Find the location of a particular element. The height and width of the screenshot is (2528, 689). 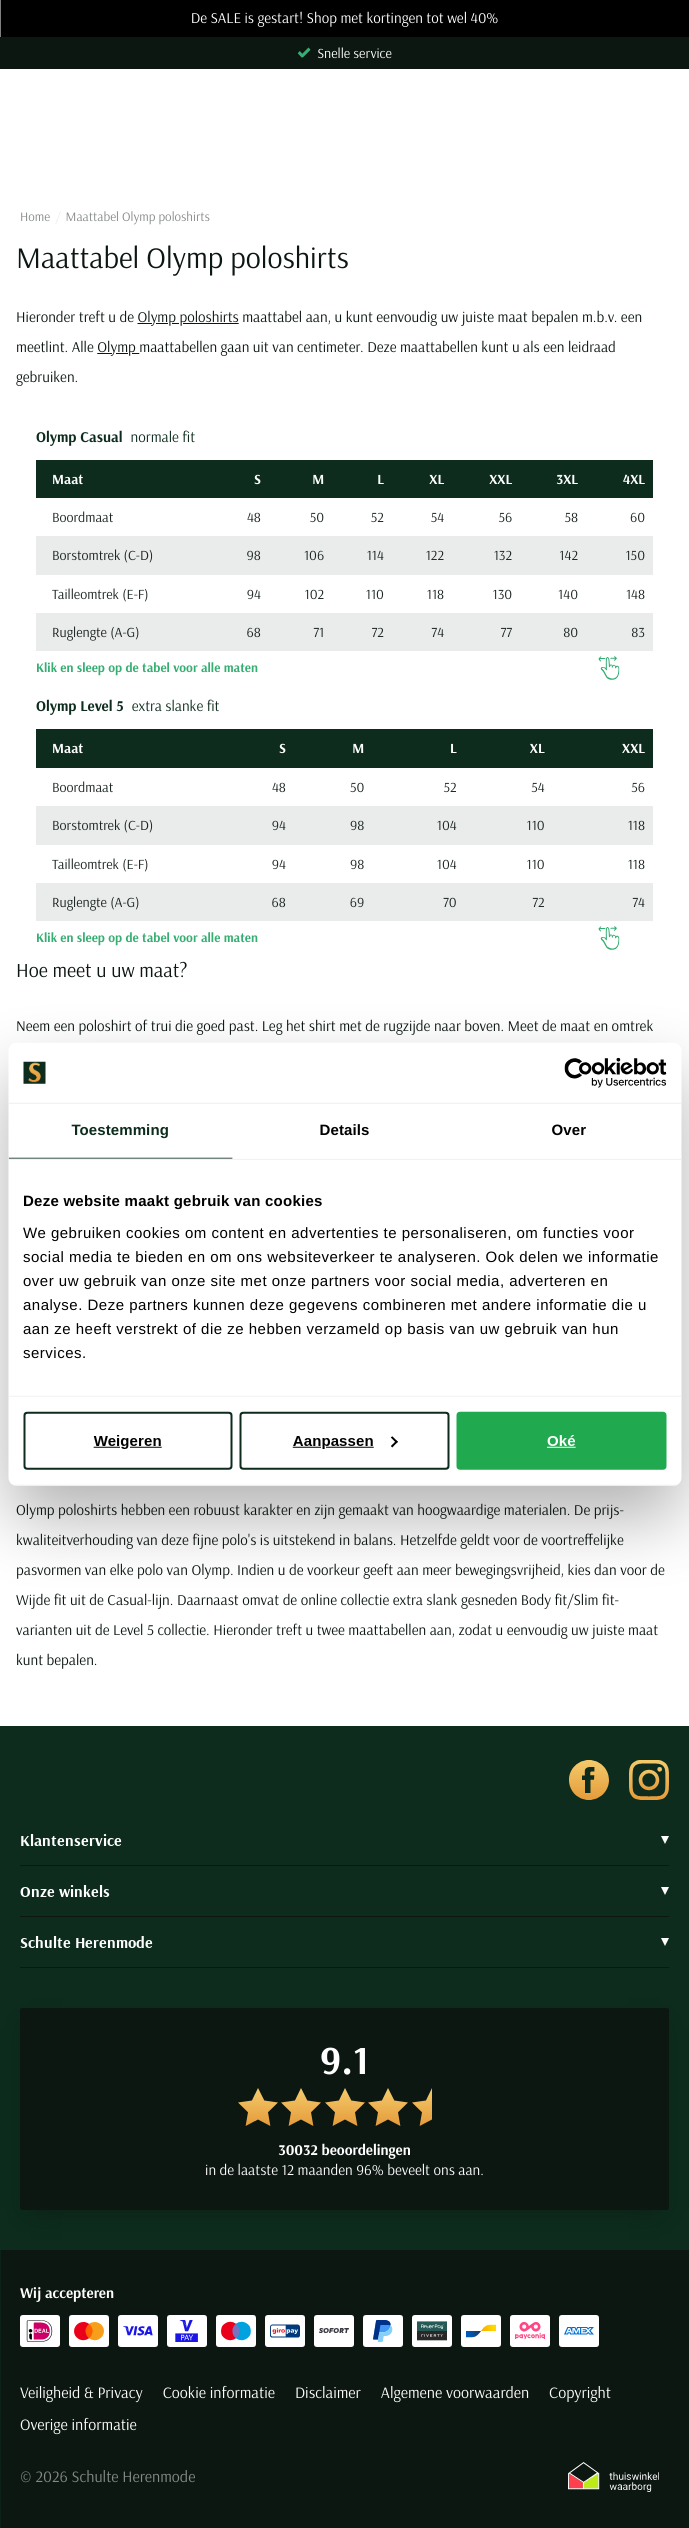

Weigeren is located at coordinates (128, 1439).